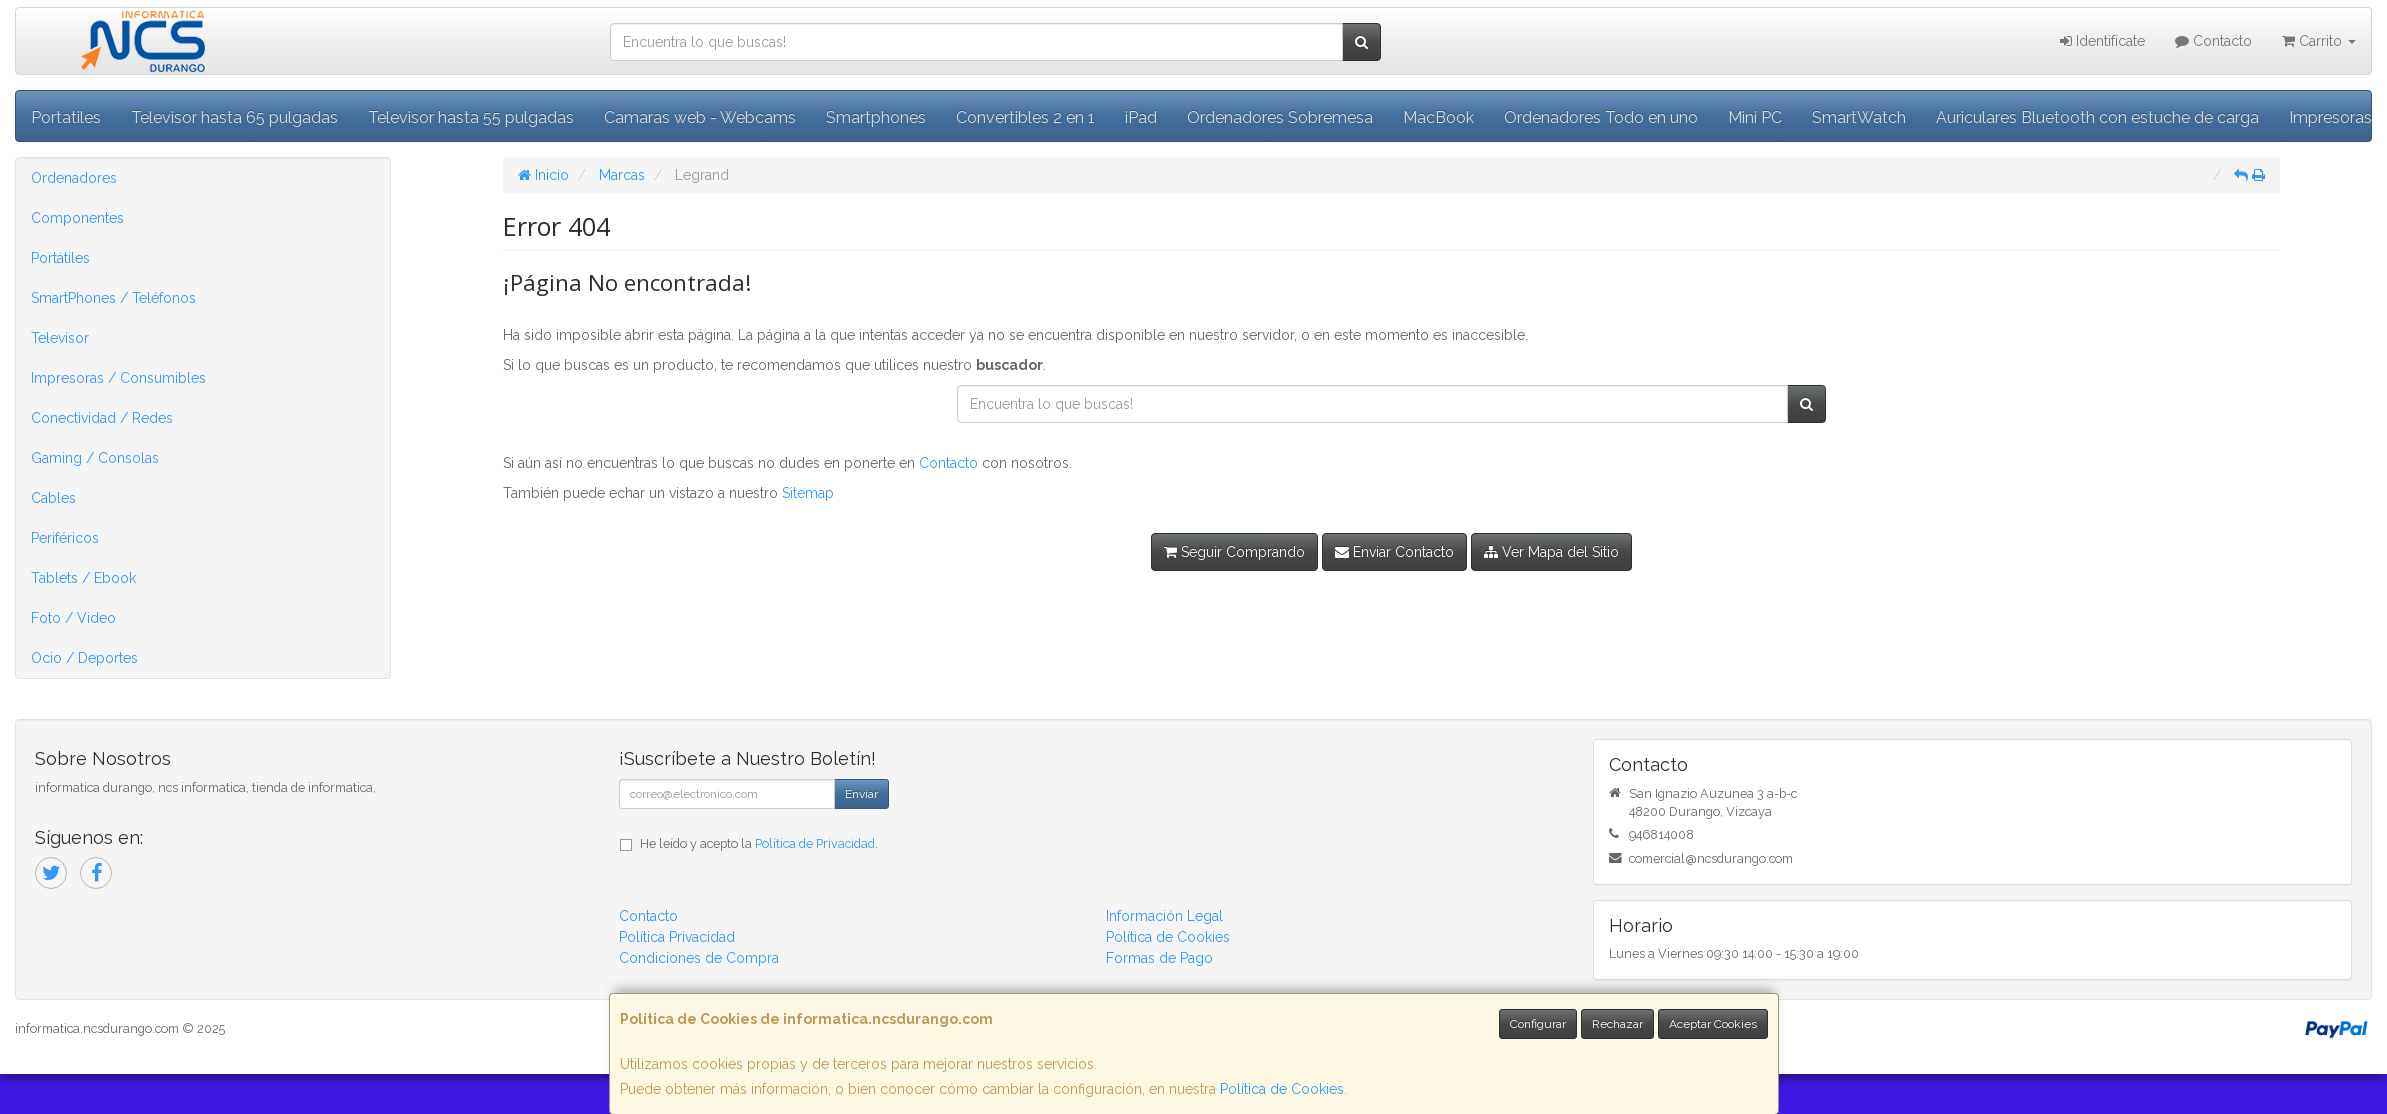  I want to click on Aceptar Cookies, so click(1713, 1024).